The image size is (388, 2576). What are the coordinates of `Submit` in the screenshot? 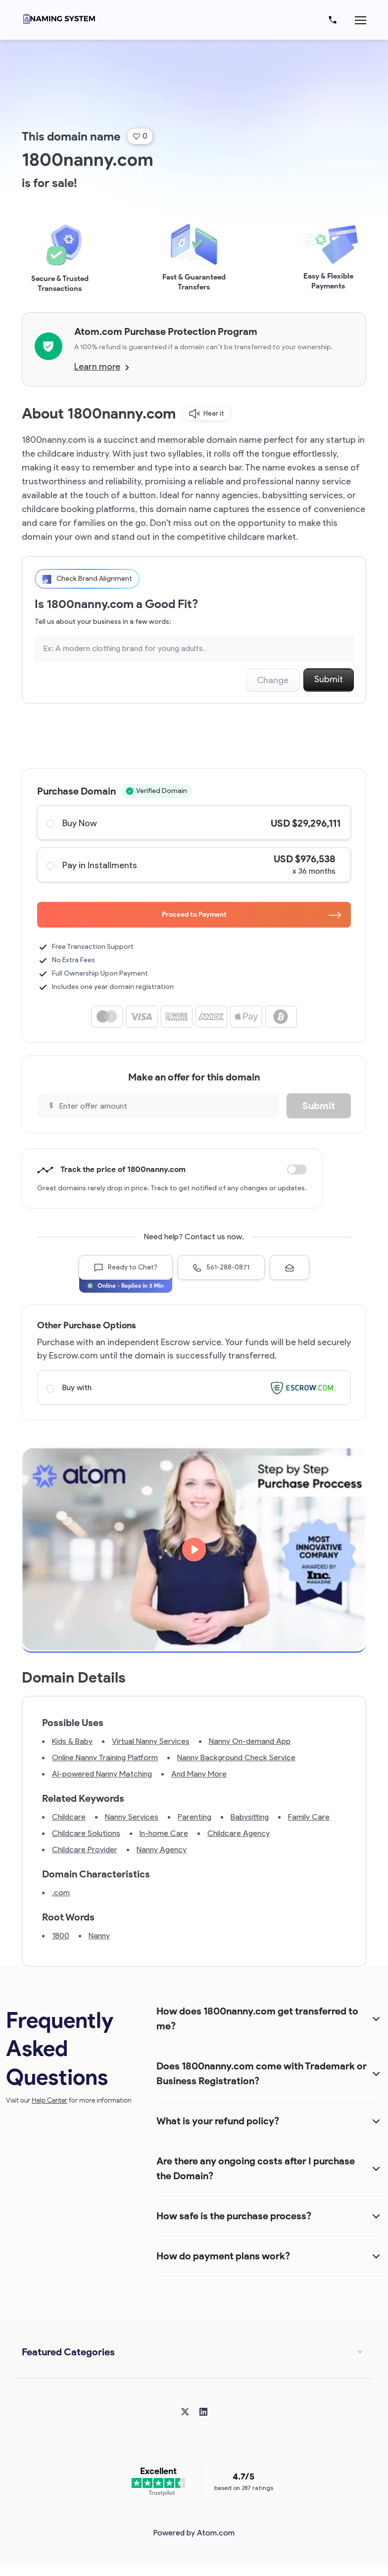 It's located at (328, 679).